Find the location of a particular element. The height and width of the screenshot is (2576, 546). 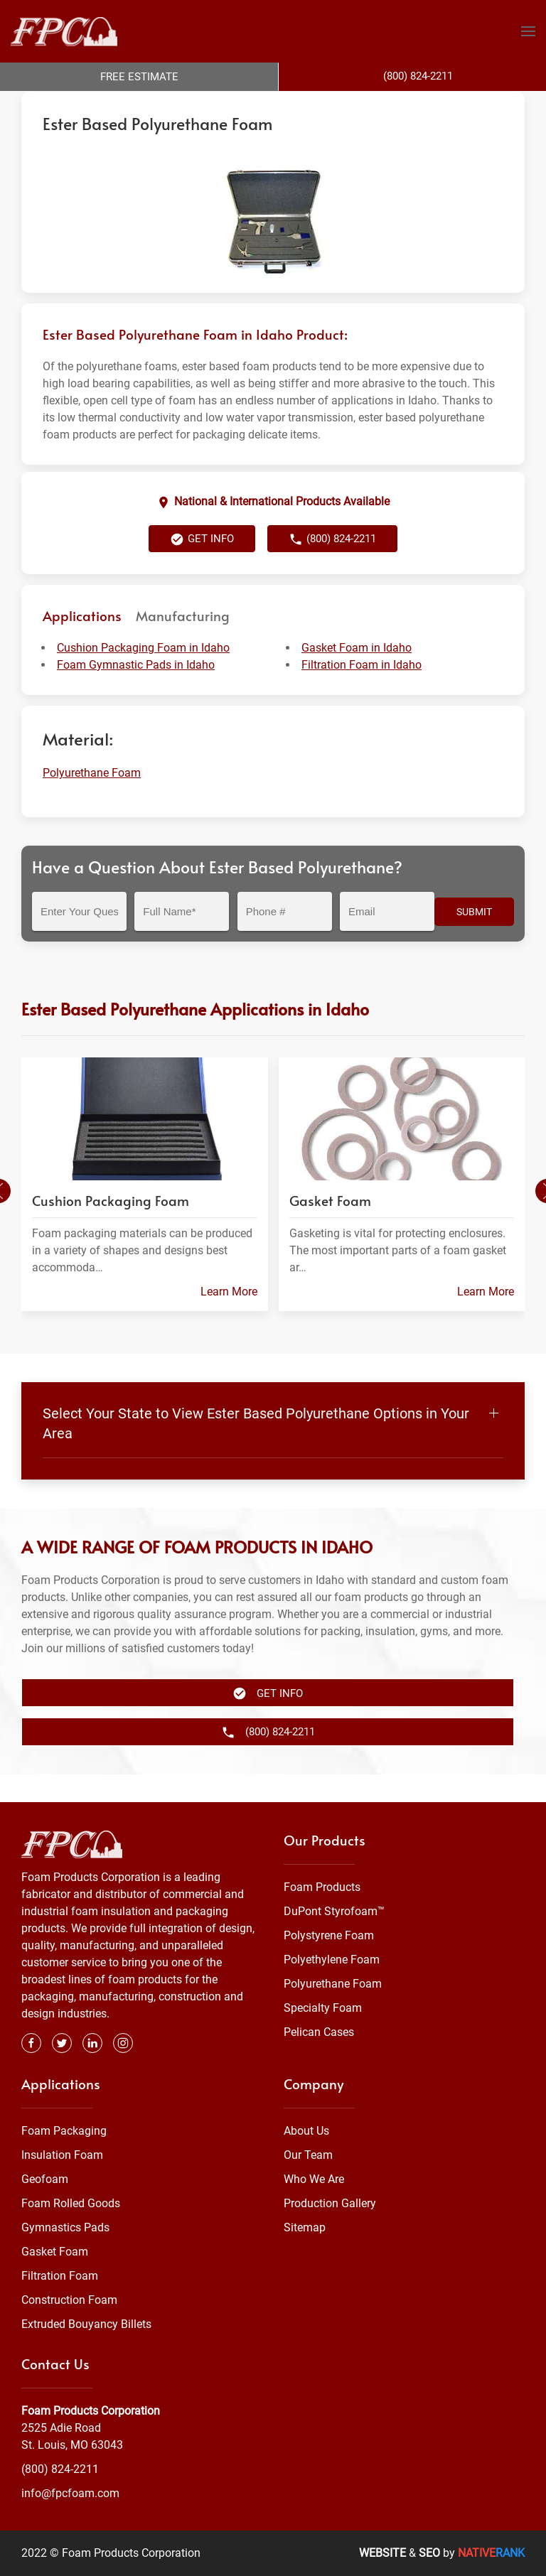

Foam Gymnastic Pads in Idaho is located at coordinates (136, 693).